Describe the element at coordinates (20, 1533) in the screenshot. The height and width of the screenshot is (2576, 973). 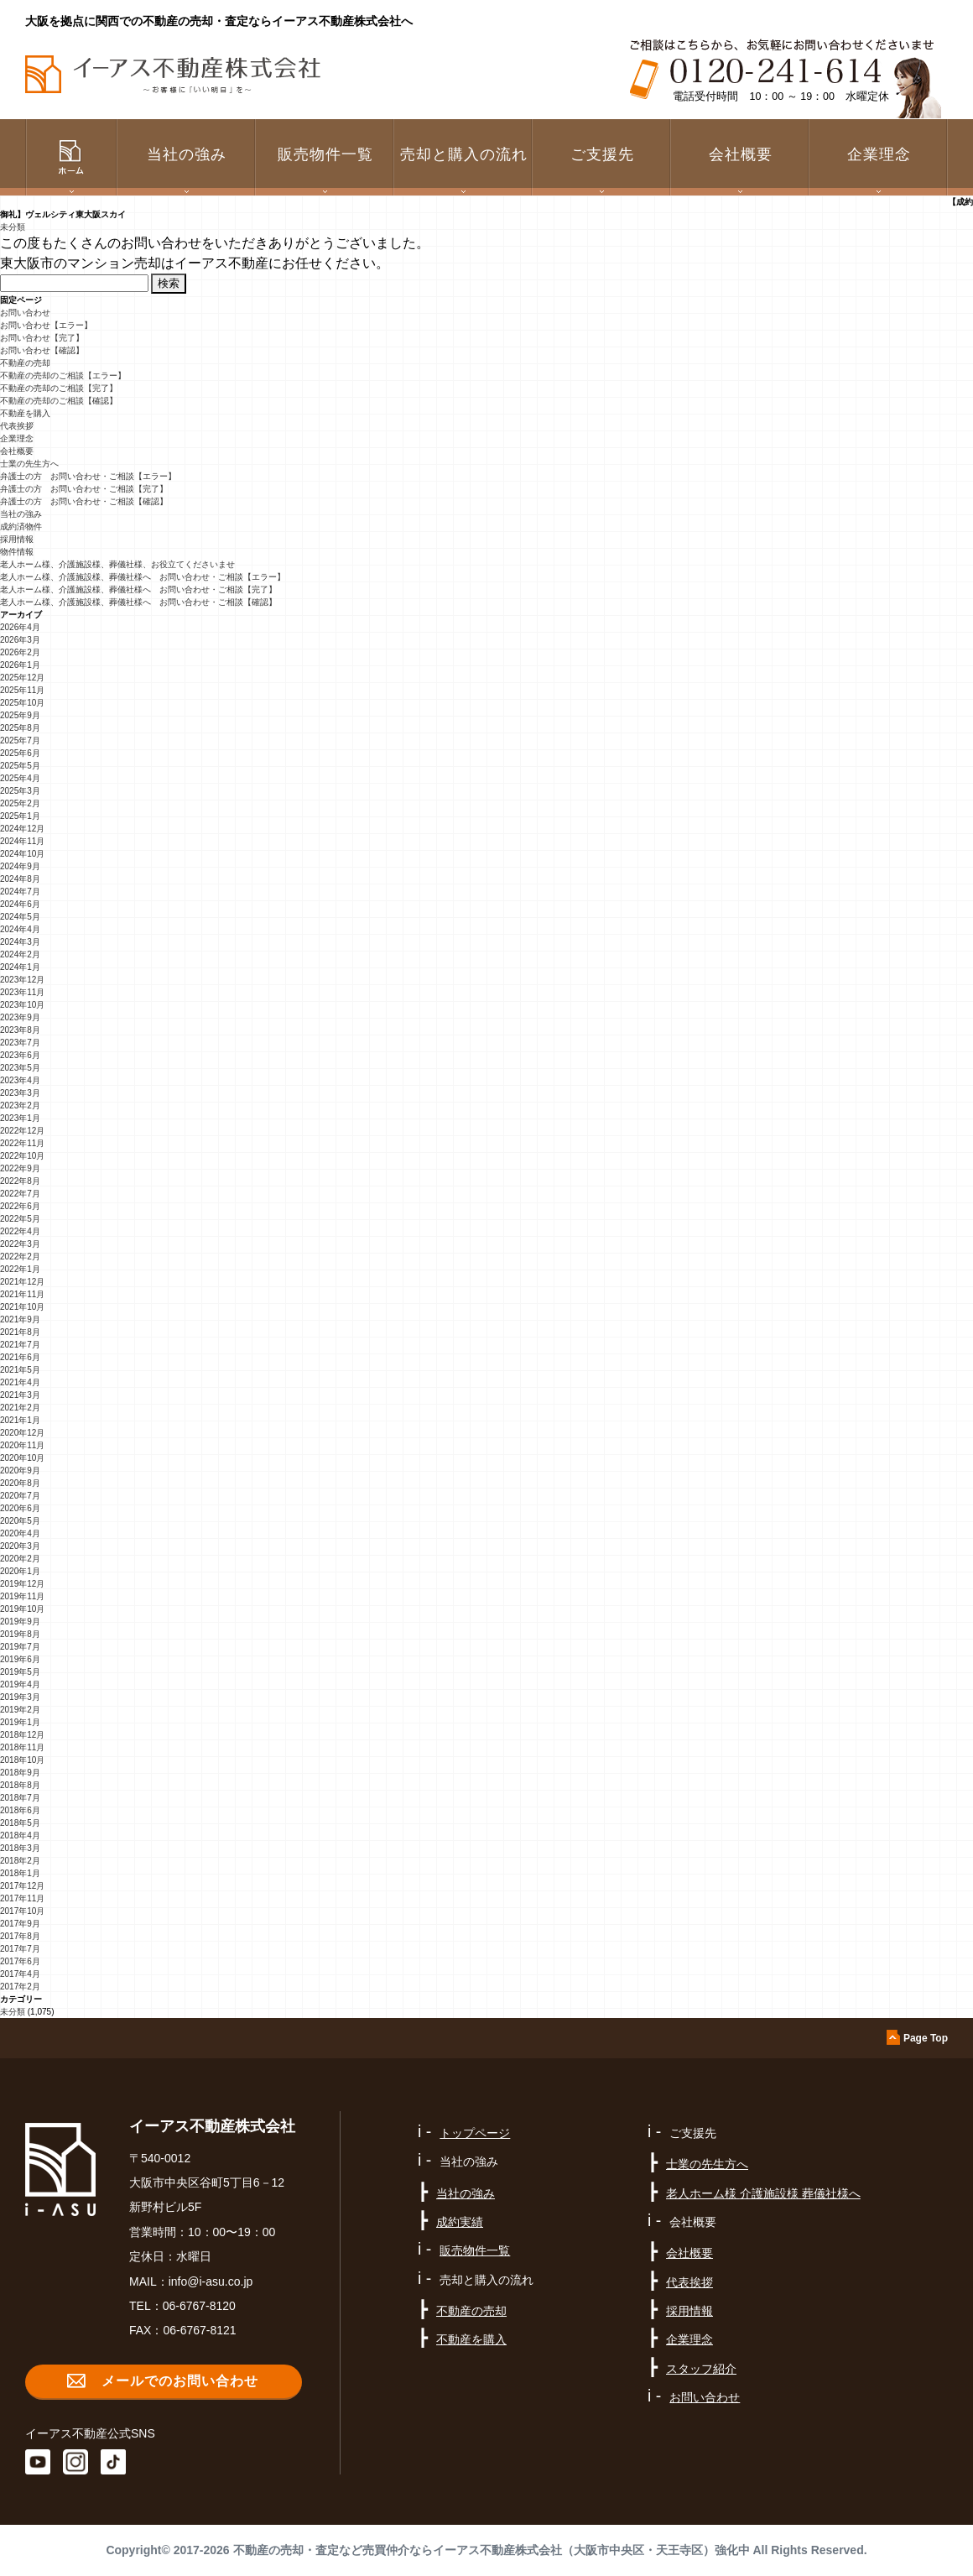
I see `2020年4月` at that location.